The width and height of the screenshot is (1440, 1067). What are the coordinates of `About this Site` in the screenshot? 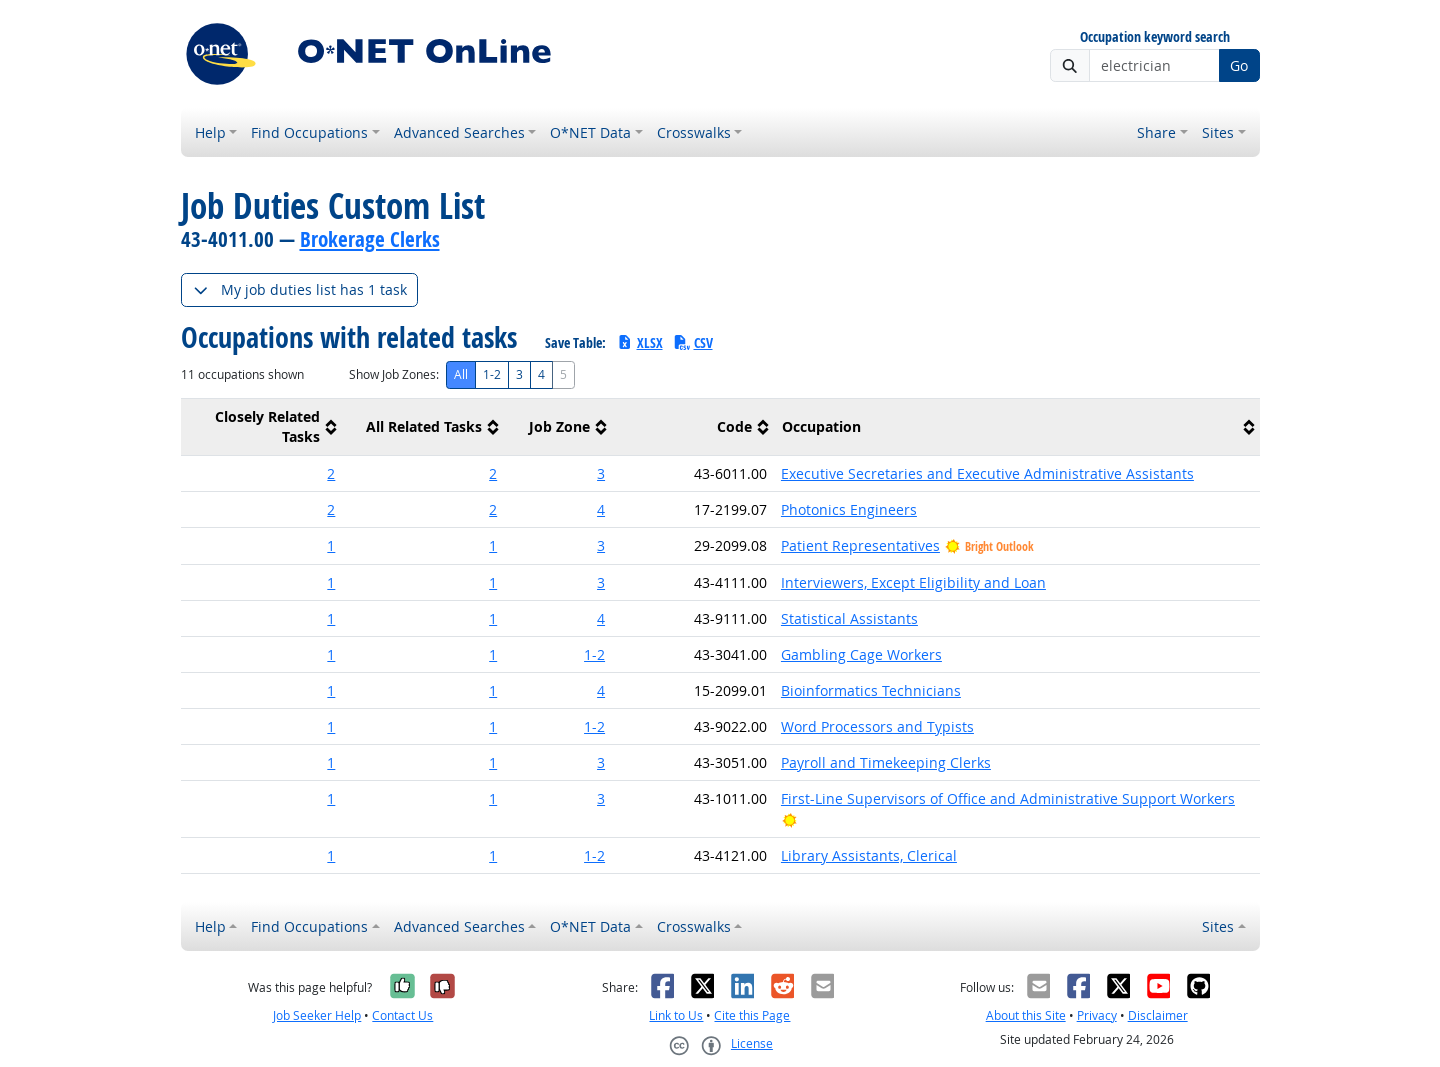 It's located at (1026, 1015).